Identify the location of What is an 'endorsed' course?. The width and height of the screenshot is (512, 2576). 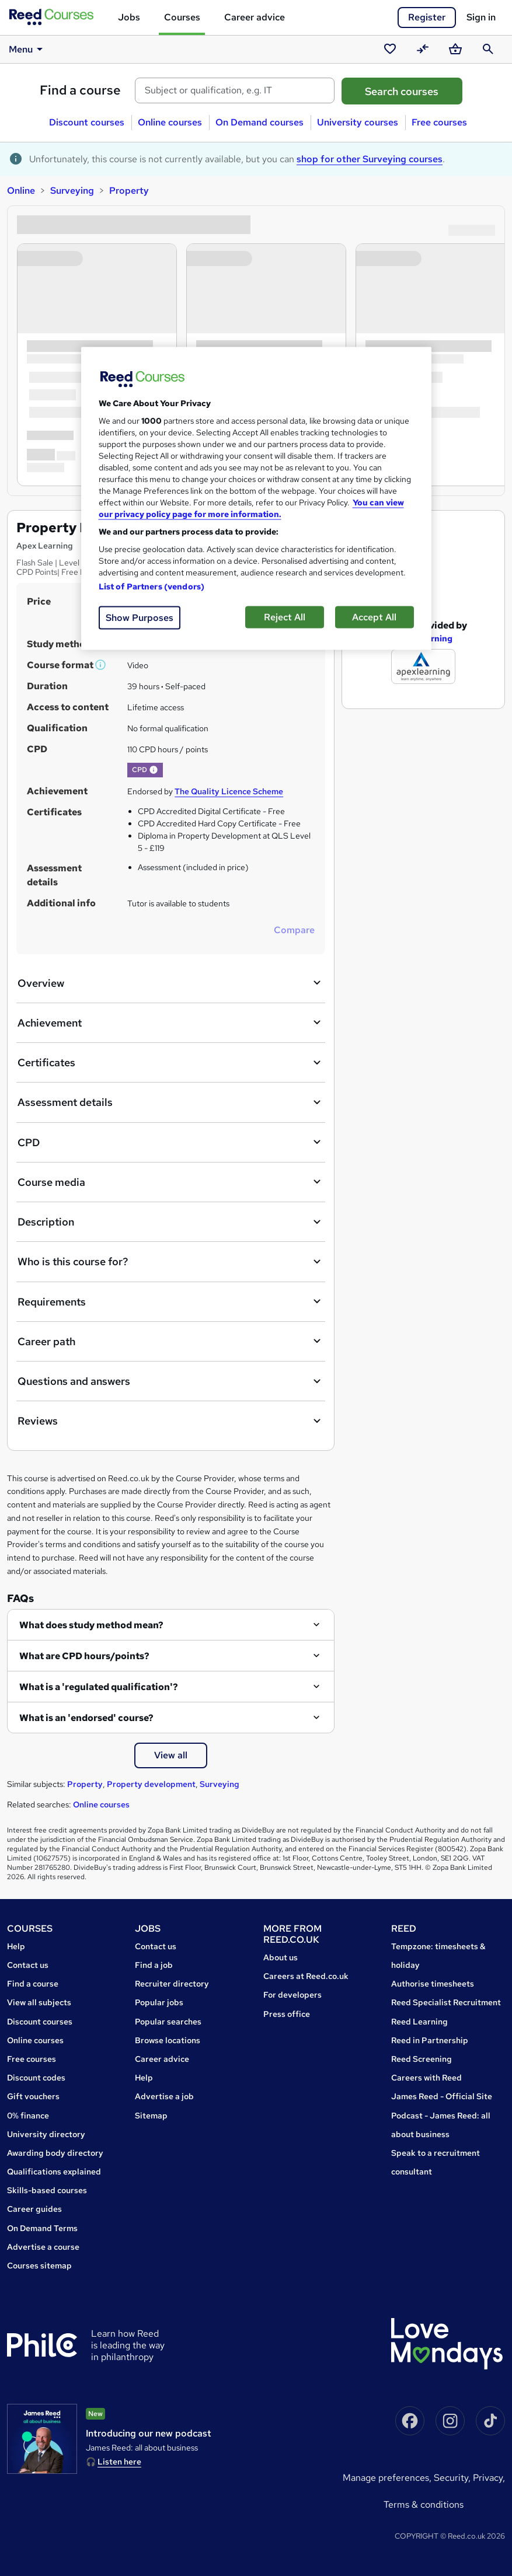
(86, 1718).